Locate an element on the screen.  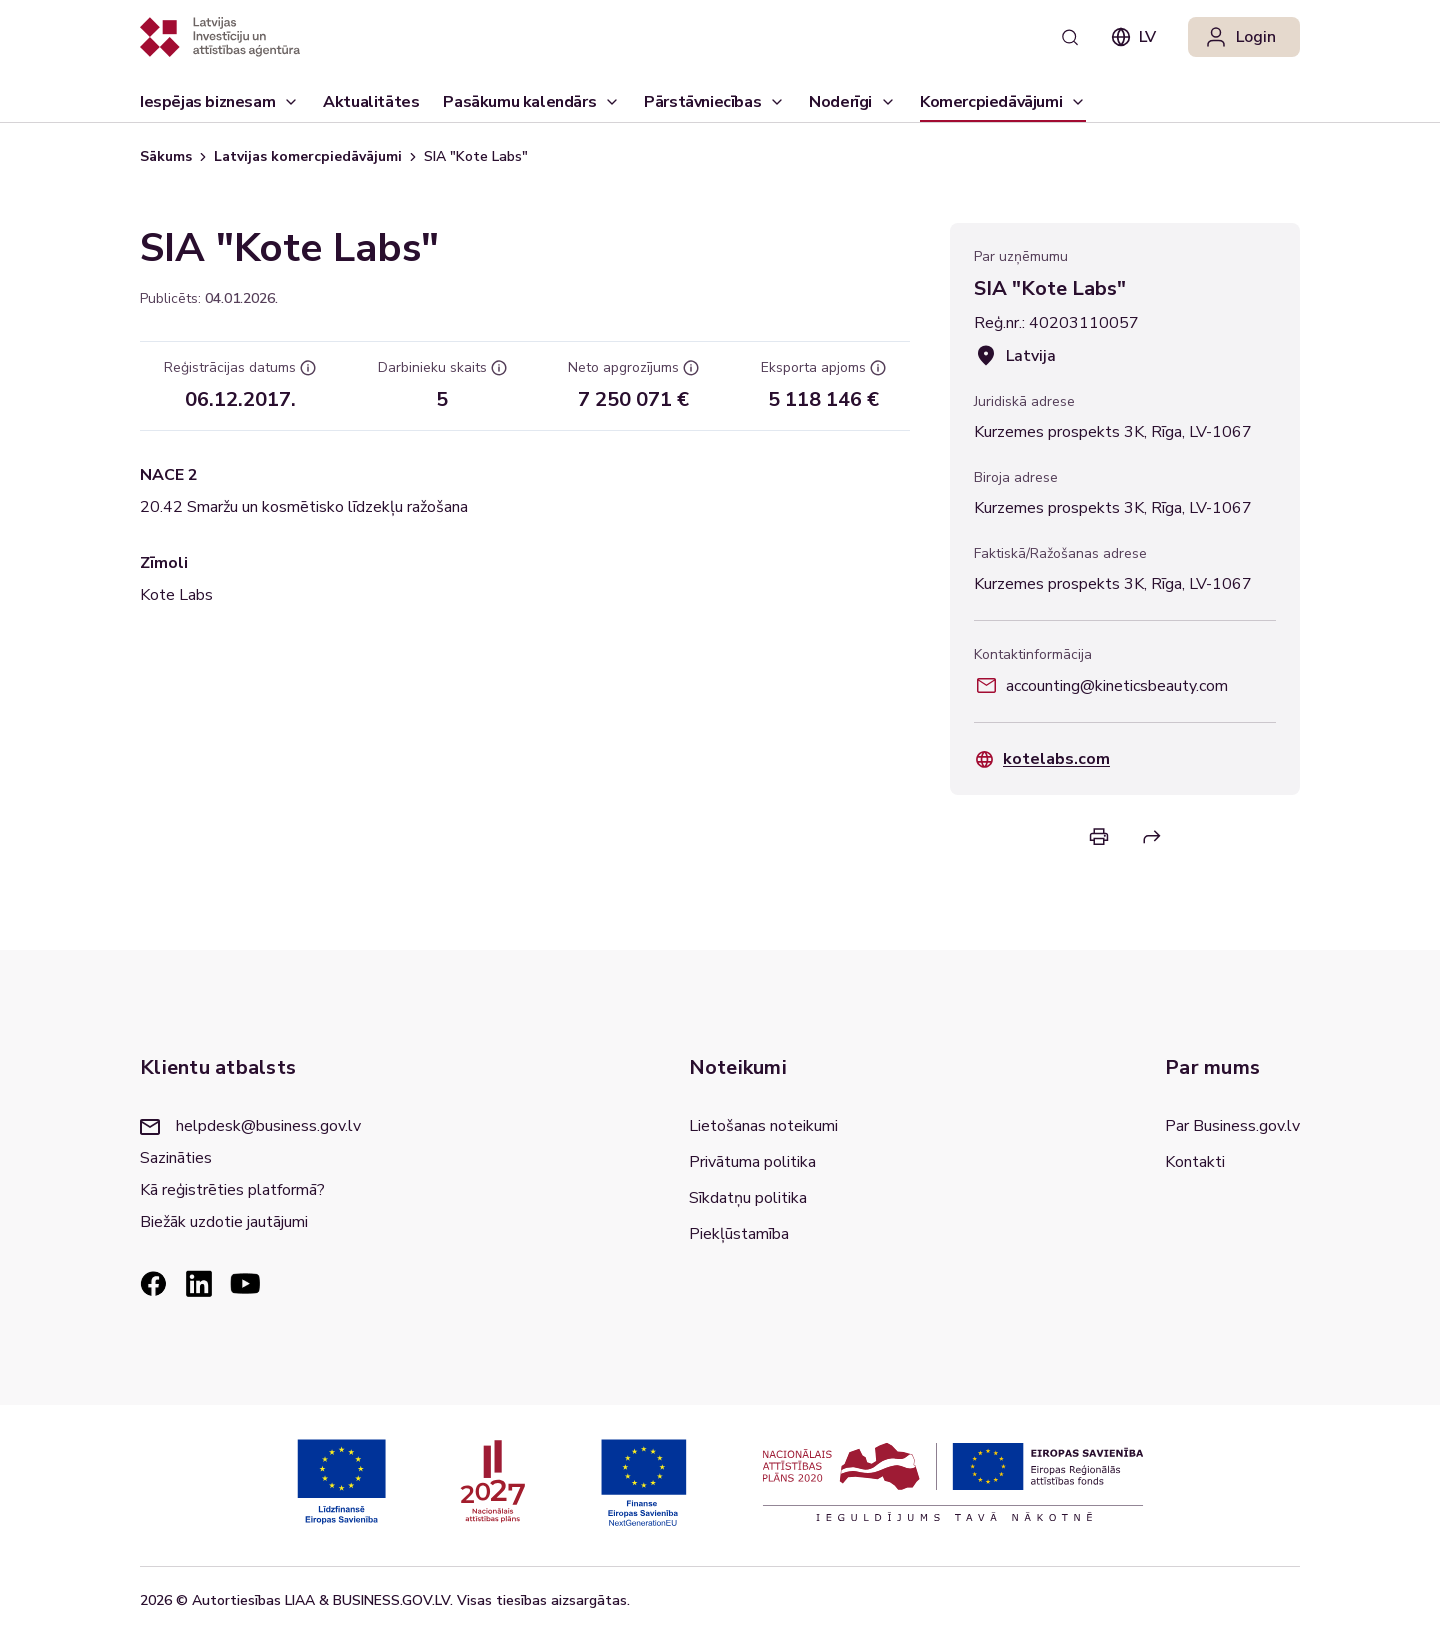
Komercpiedāvājumi is located at coordinates (1003, 106).